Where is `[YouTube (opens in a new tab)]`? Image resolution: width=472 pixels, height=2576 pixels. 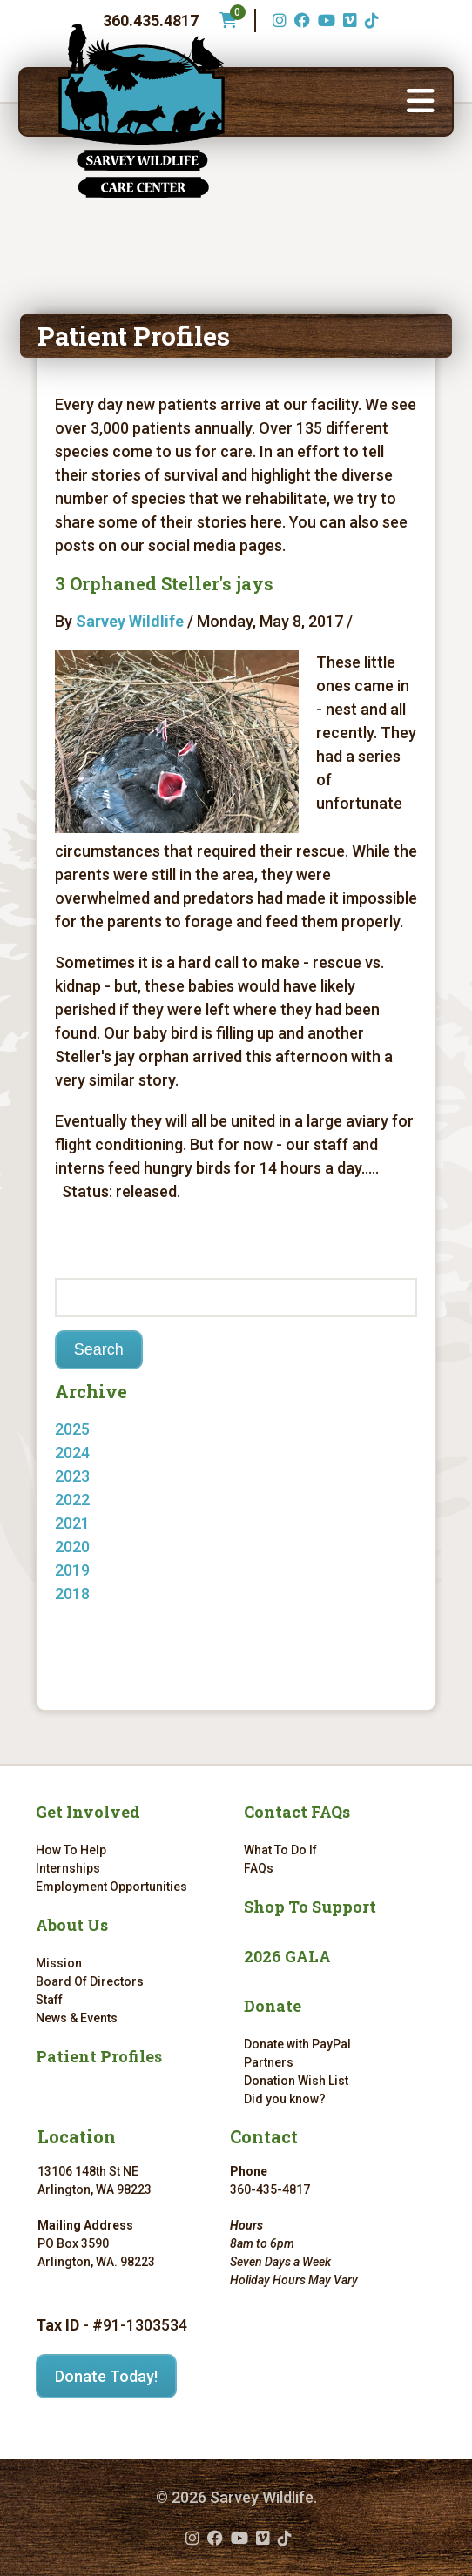
[YouTube (opens in a new tab)] is located at coordinates (324, 20).